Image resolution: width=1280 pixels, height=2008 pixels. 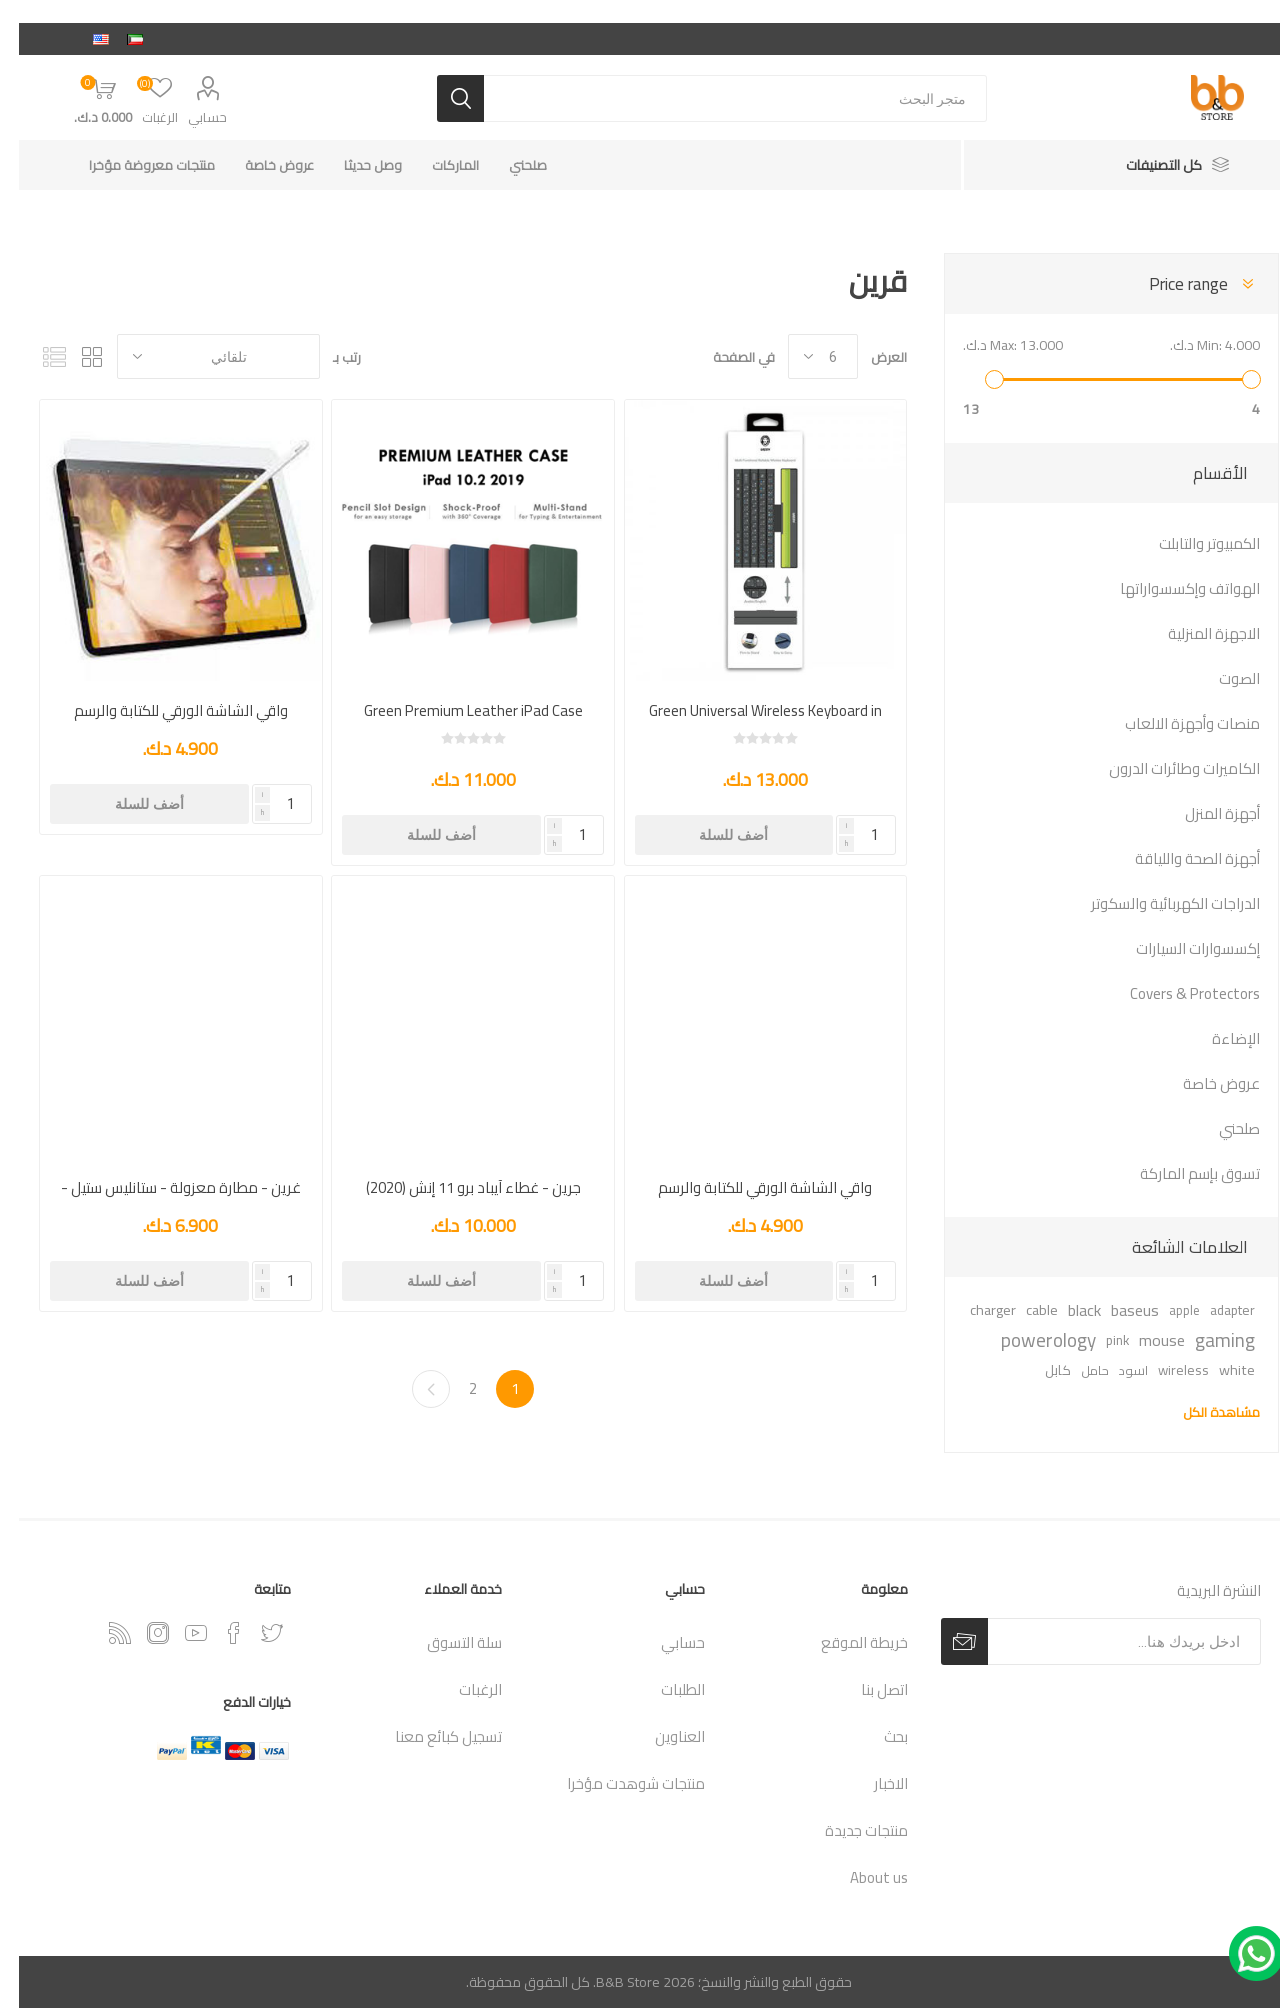 I want to click on الهواتف وإكسسواراتها, so click(x=1171, y=588).